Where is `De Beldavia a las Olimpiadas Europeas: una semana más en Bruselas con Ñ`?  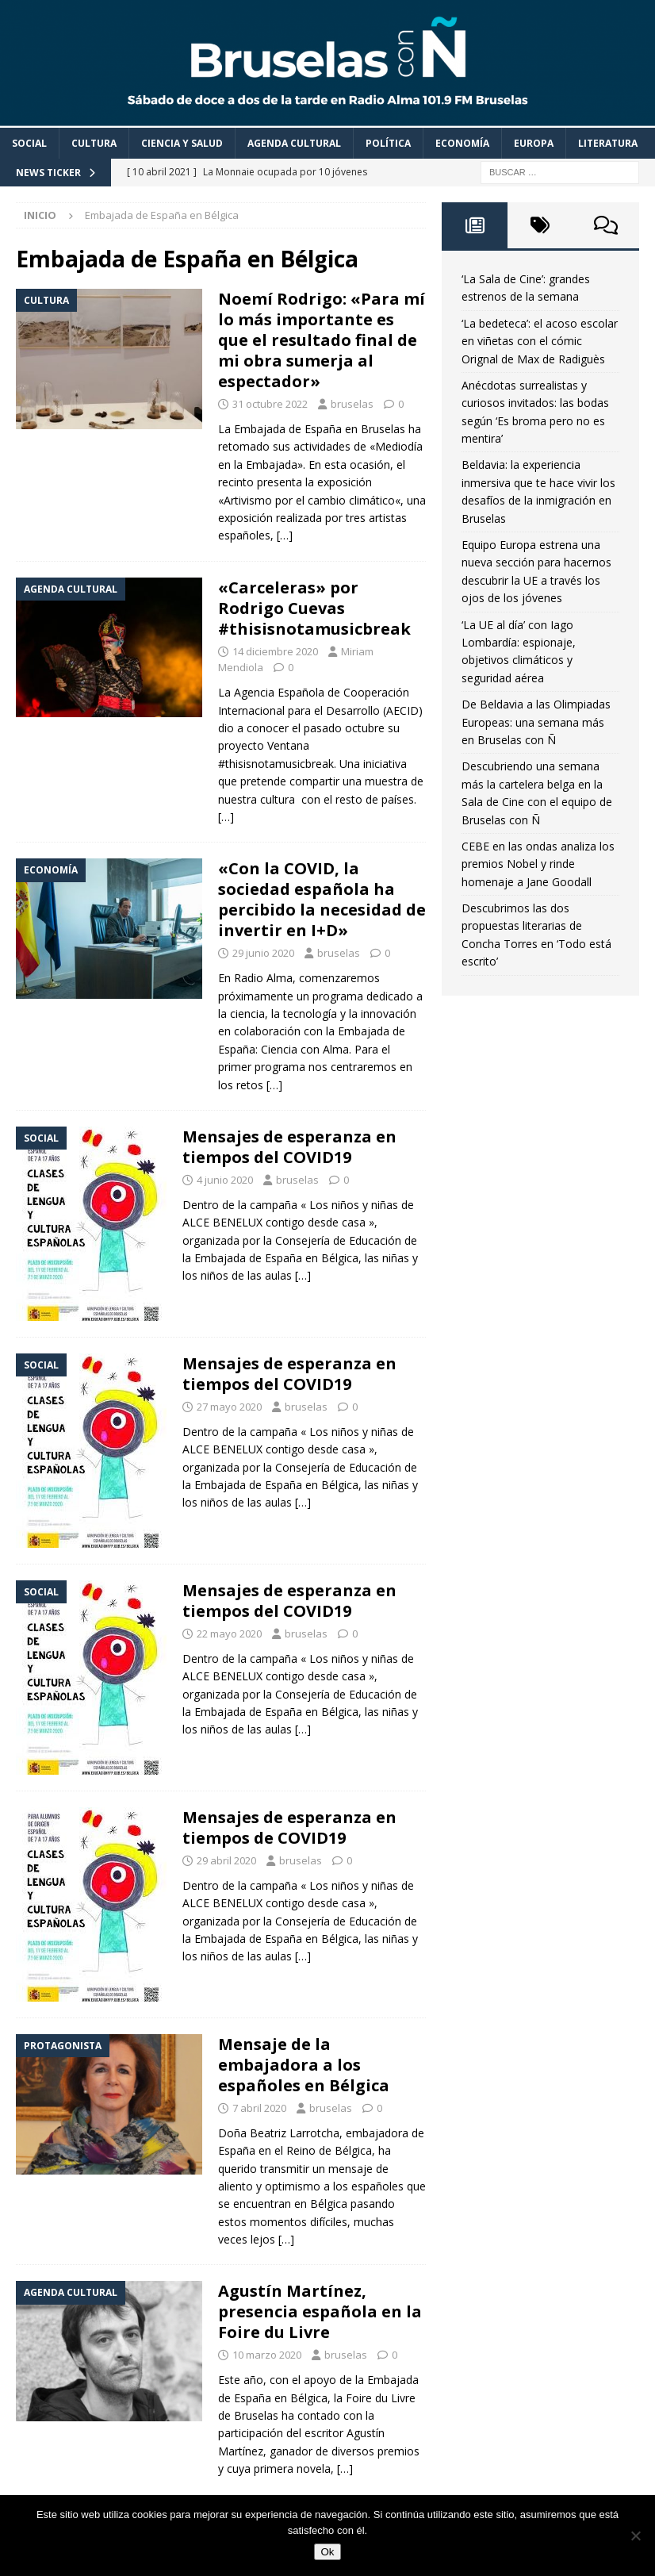 De Beldavia a las Olimpiadas Europeas: una semana más en Bruselas con Ñ is located at coordinates (536, 722).